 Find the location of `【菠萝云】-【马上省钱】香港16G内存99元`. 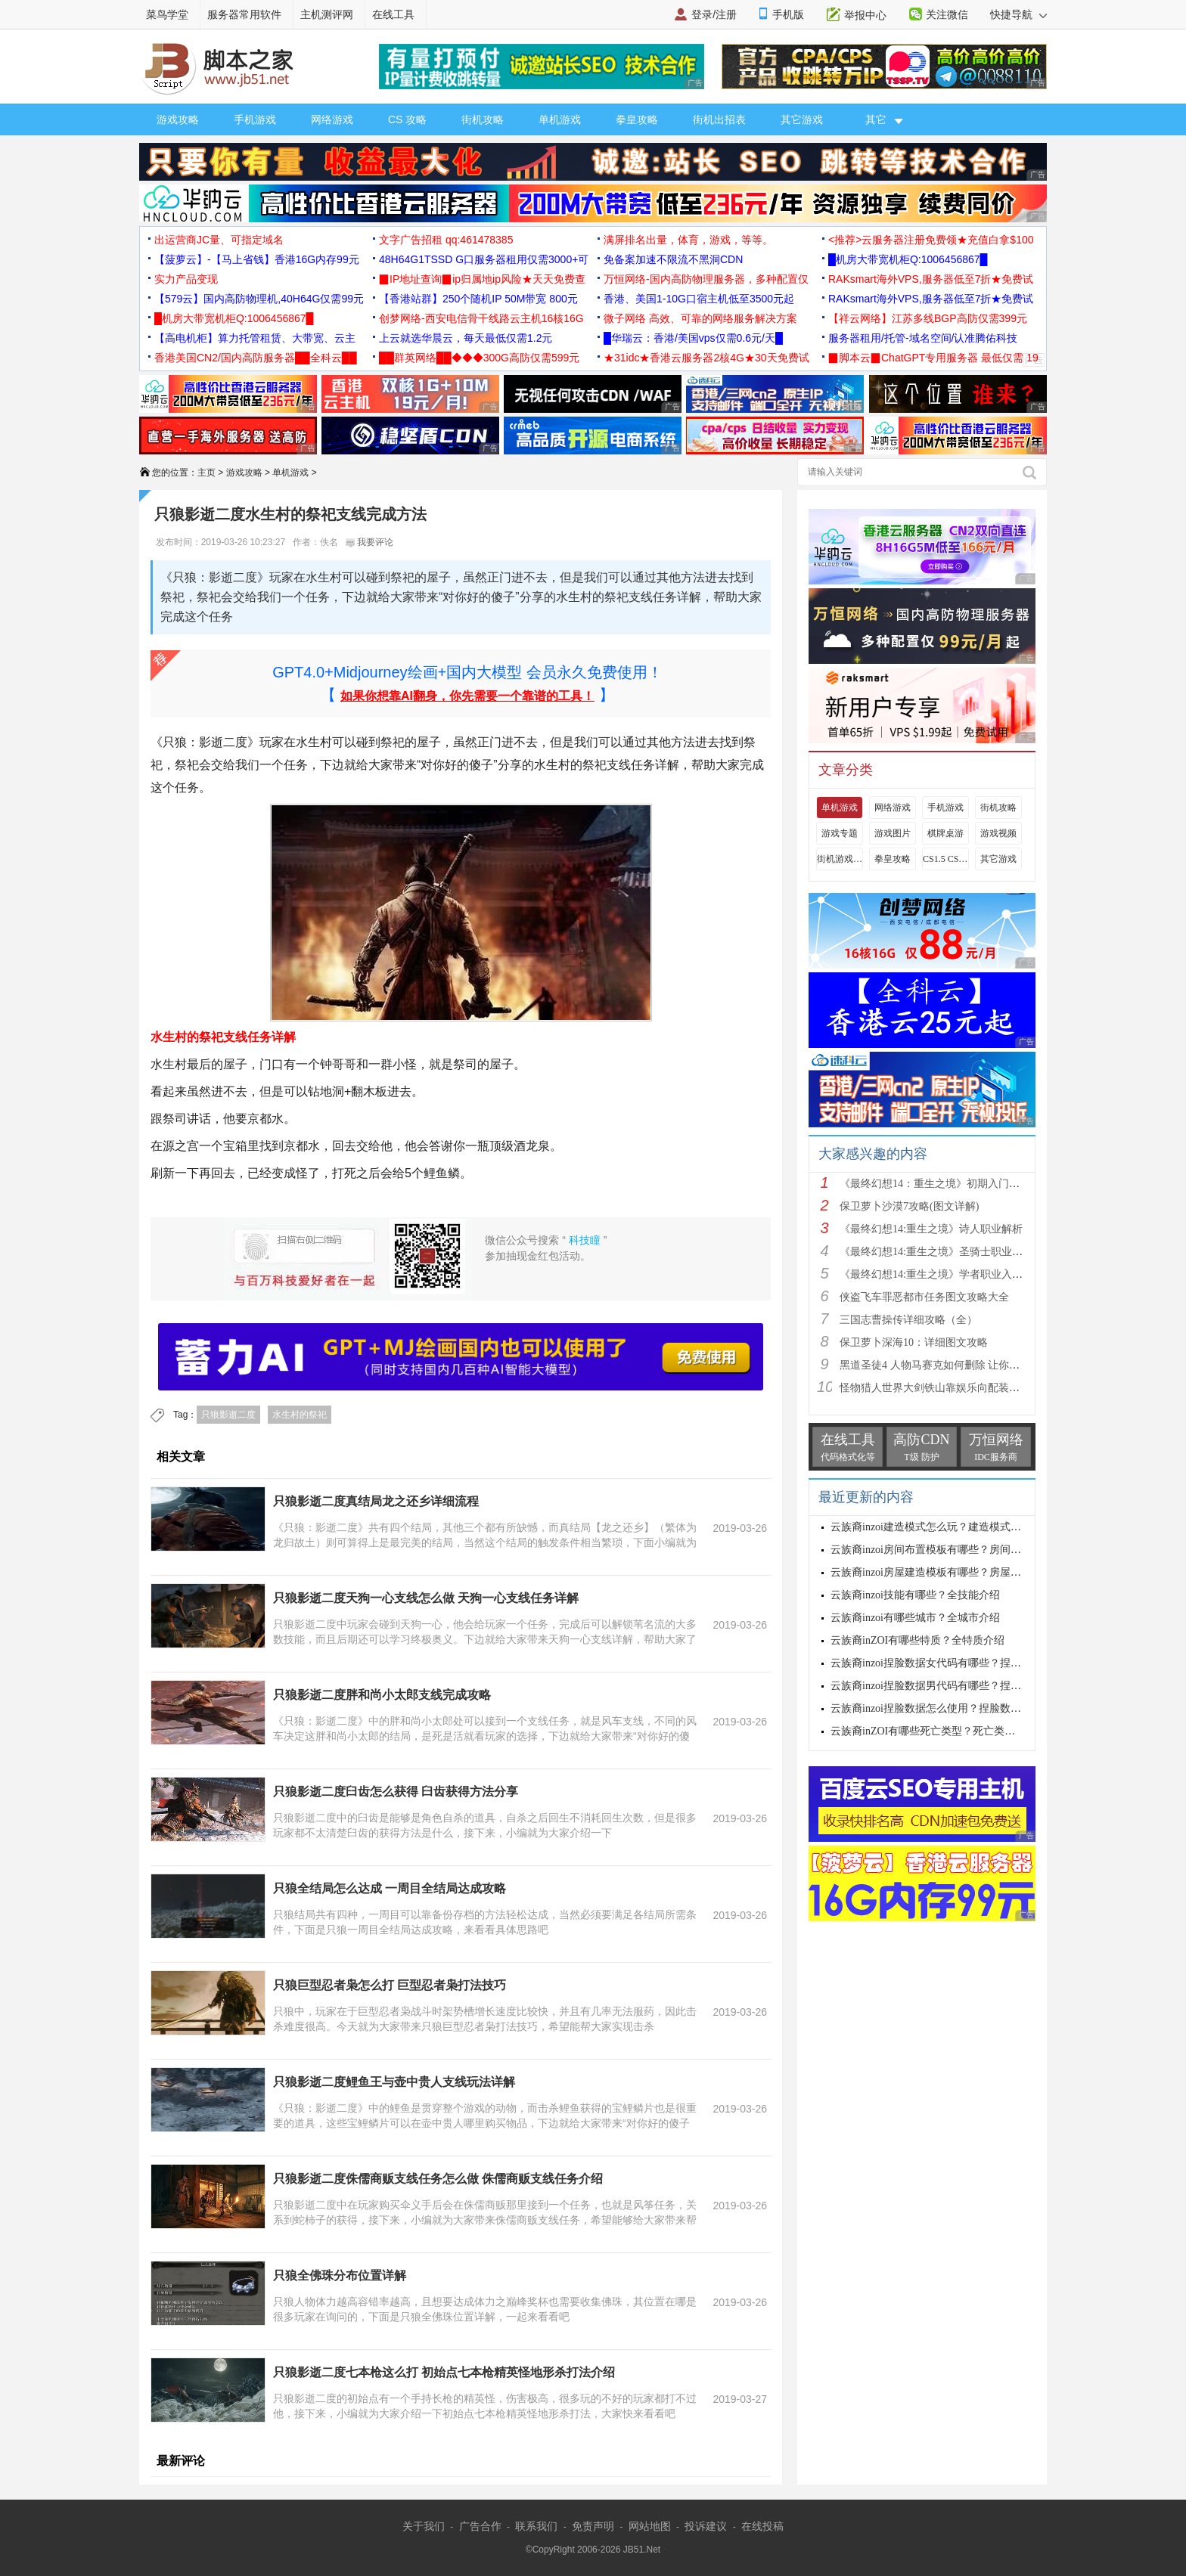

【菠萝云】-【马上省钱】香港16G内存99元 is located at coordinates (256, 259).